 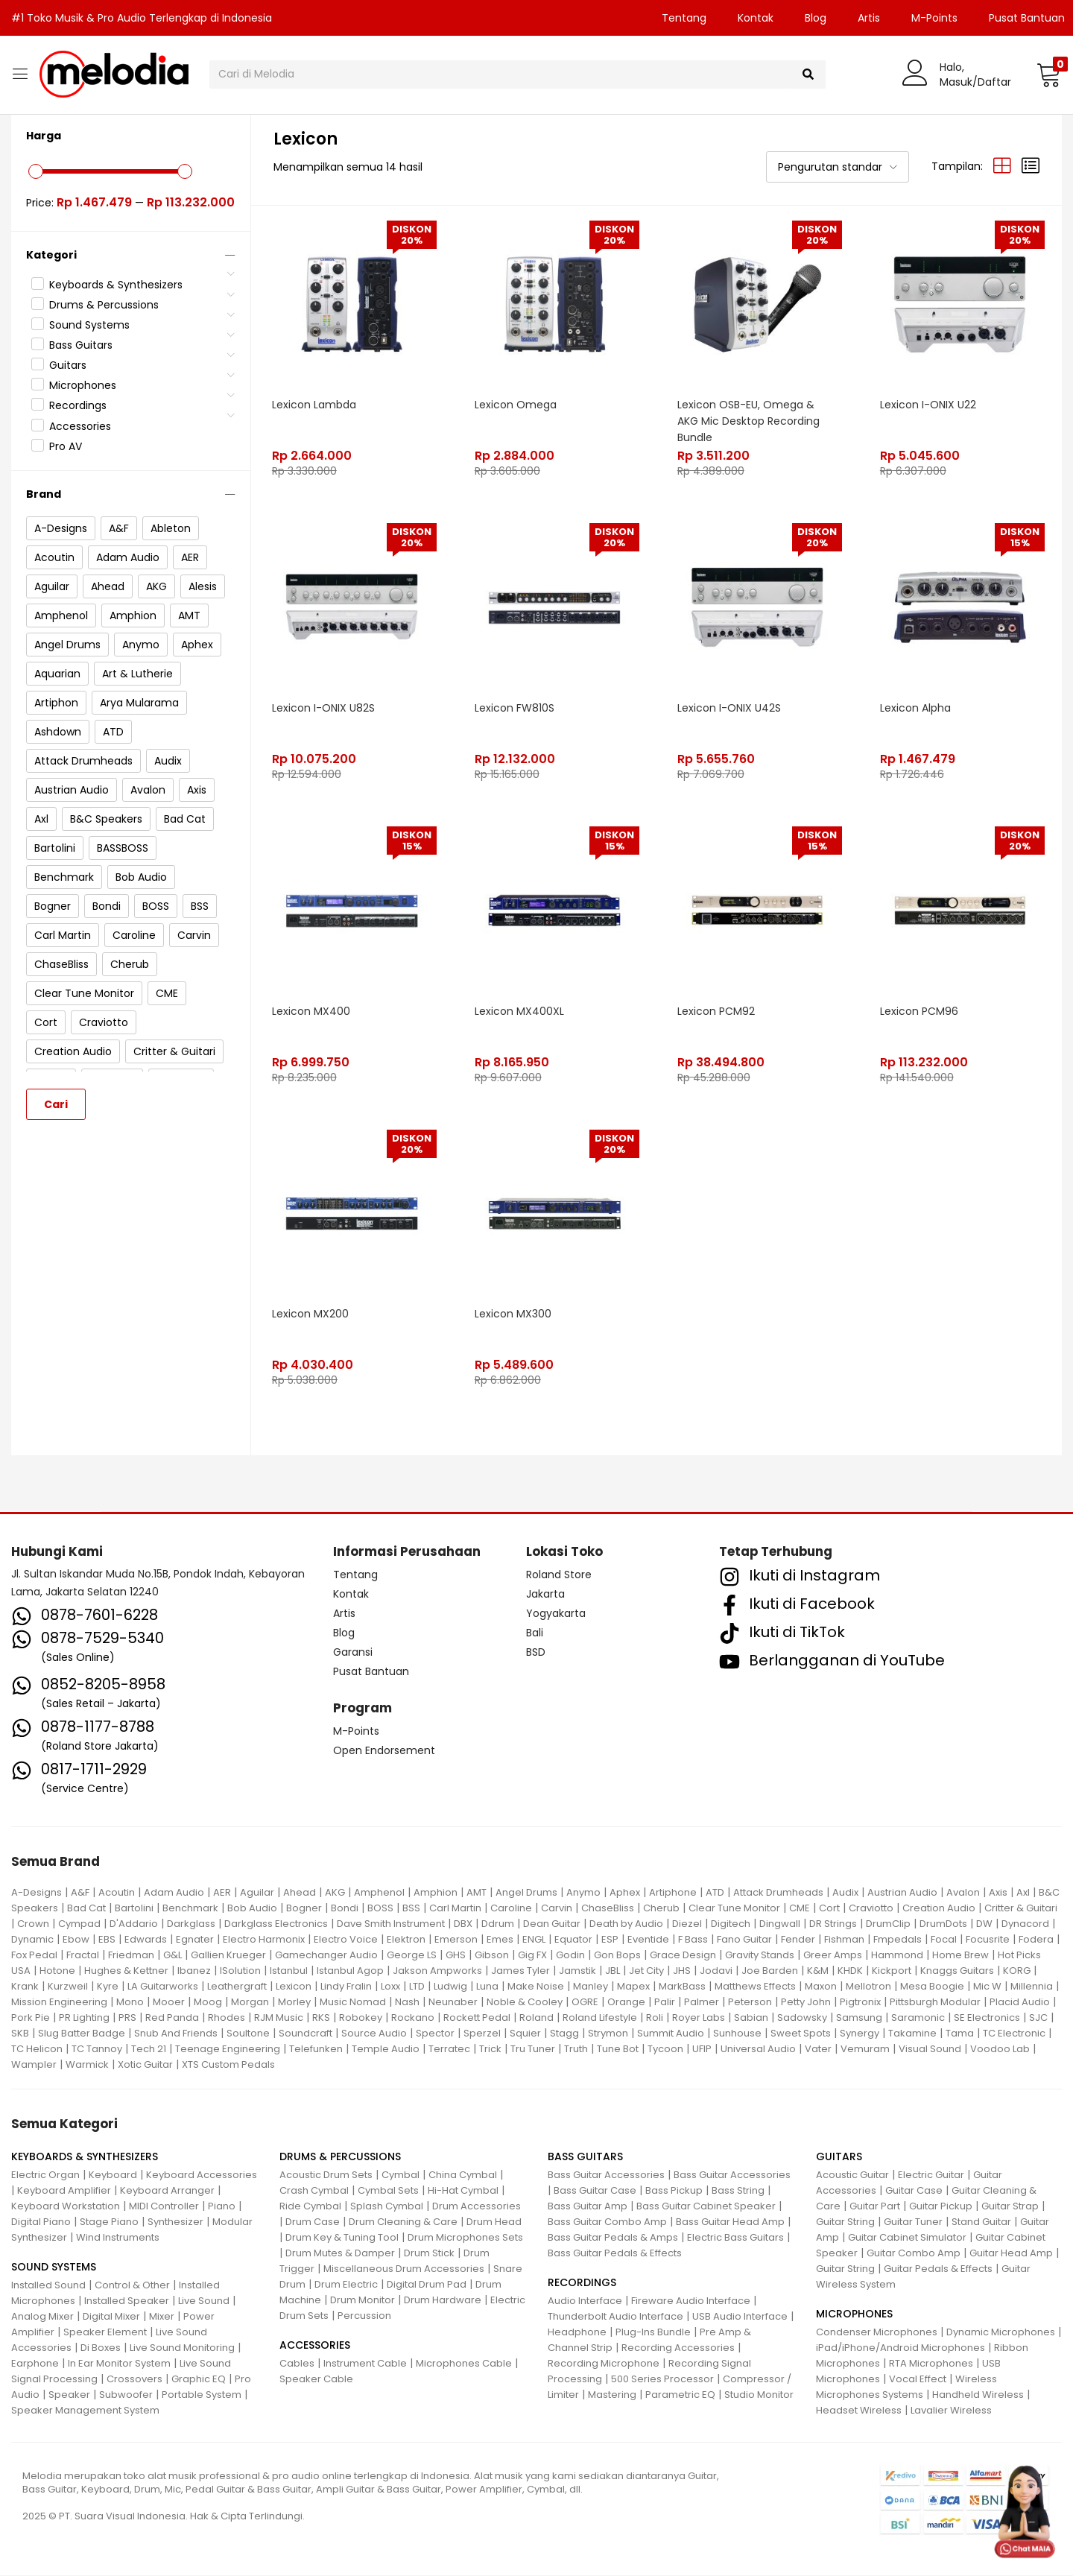 I want to click on Mixer, so click(x=161, y=2317).